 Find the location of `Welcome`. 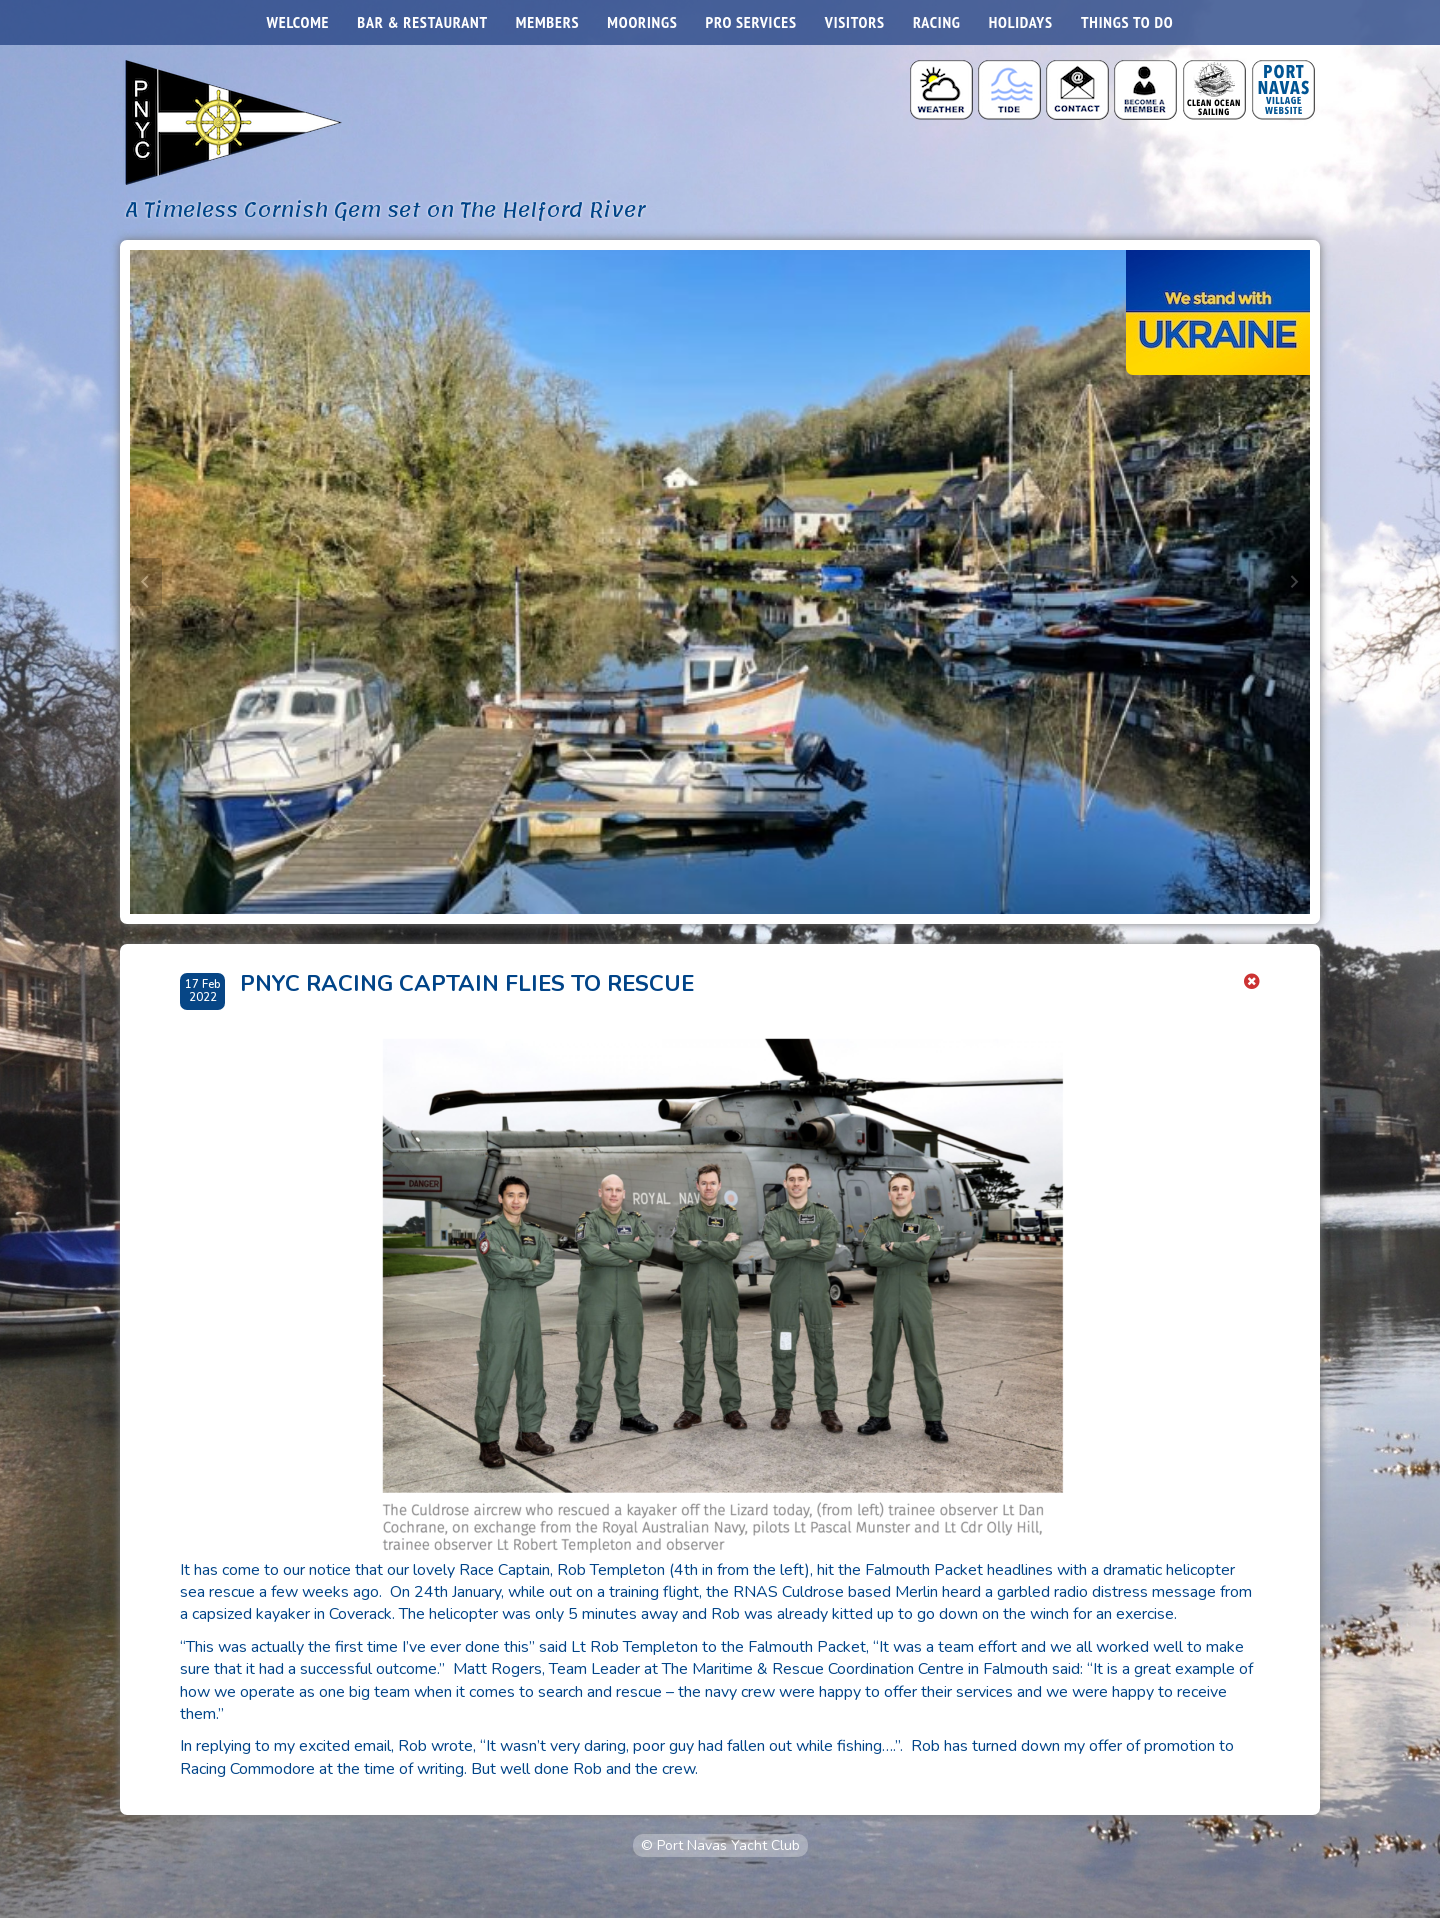

Welcome is located at coordinates (298, 22).